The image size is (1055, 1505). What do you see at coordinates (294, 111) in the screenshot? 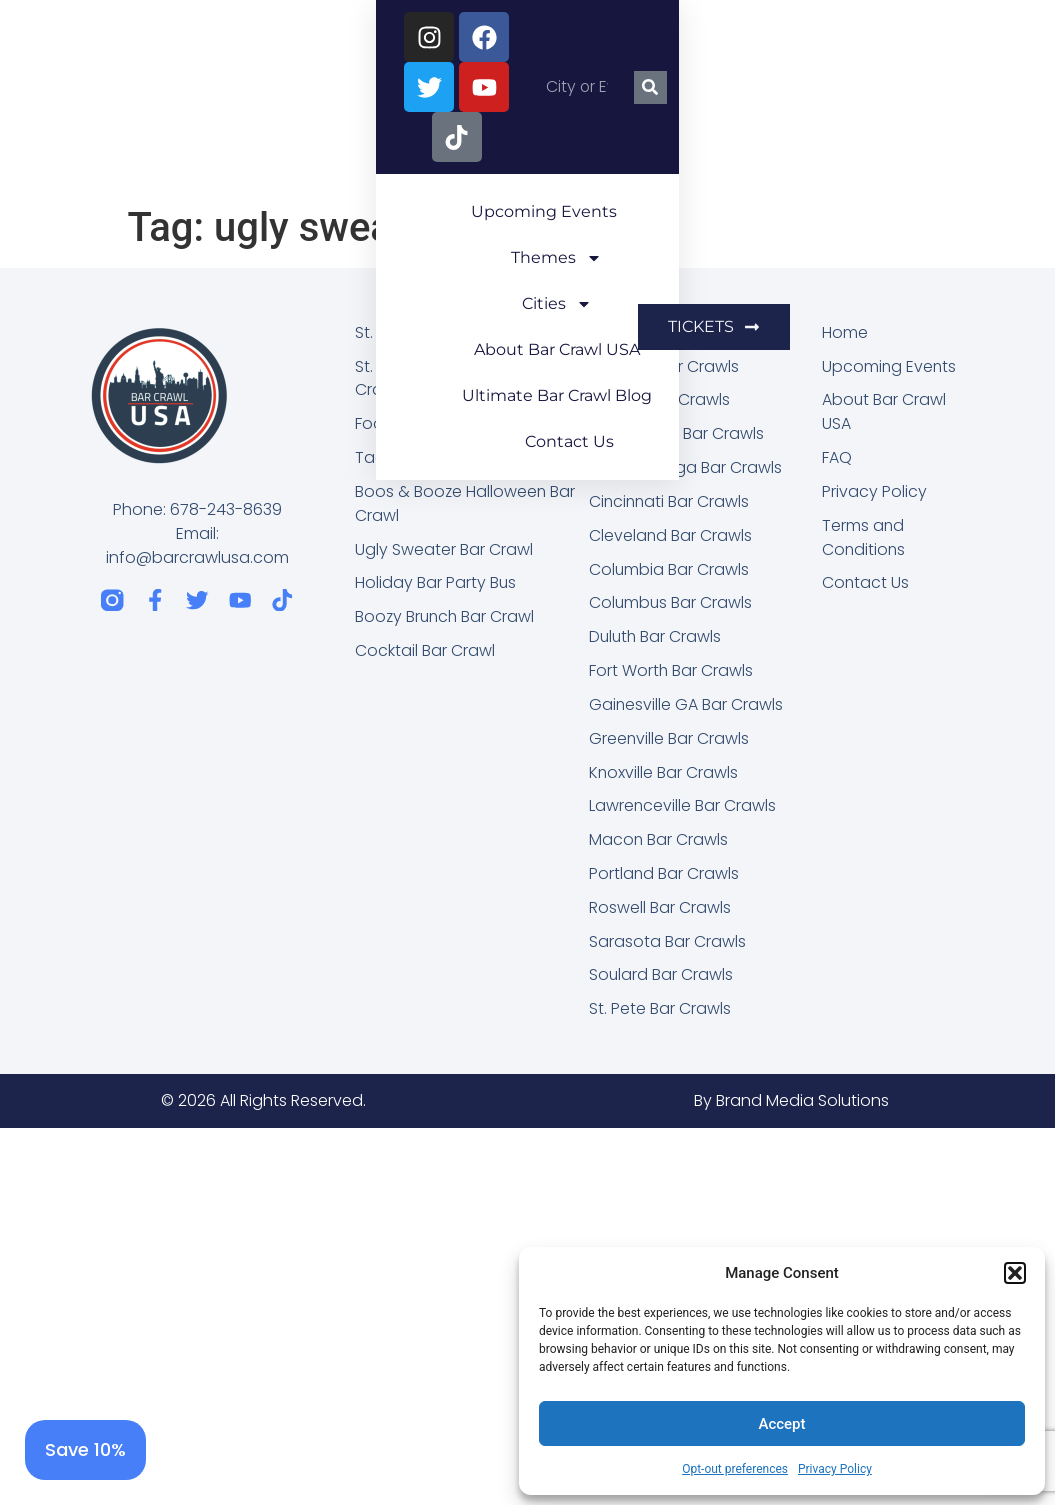
I see `Upcoming Events` at bounding box center [294, 111].